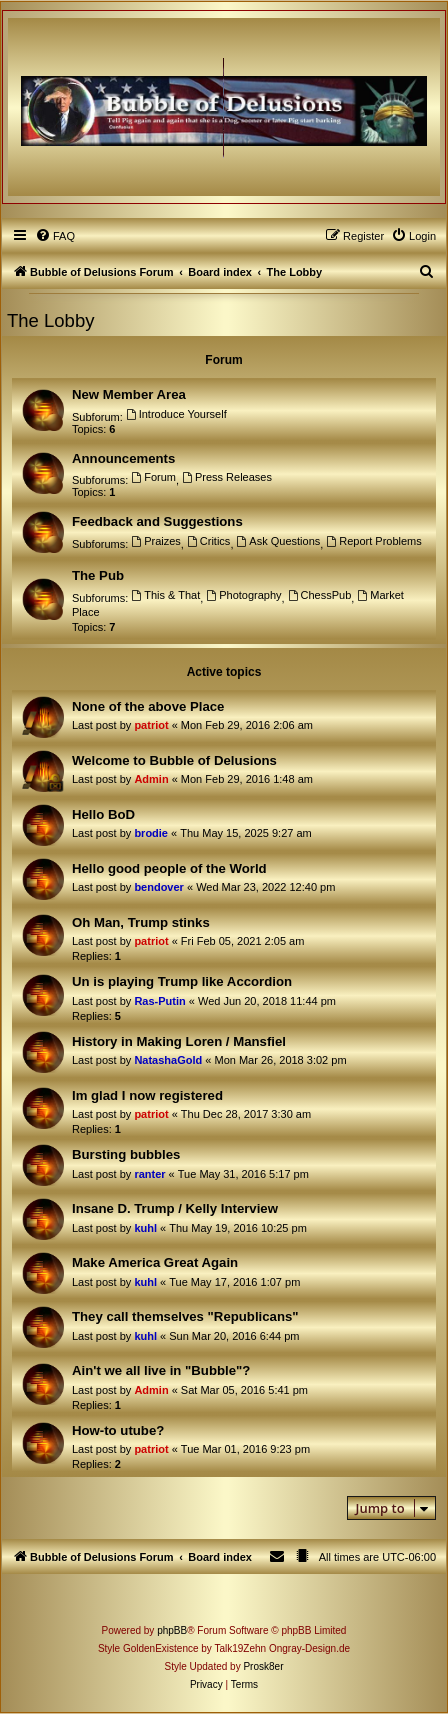 The image size is (448, 1714). Describe the element at coordinates (149, 1174) in the screenshot. I see `ranter` at that location.